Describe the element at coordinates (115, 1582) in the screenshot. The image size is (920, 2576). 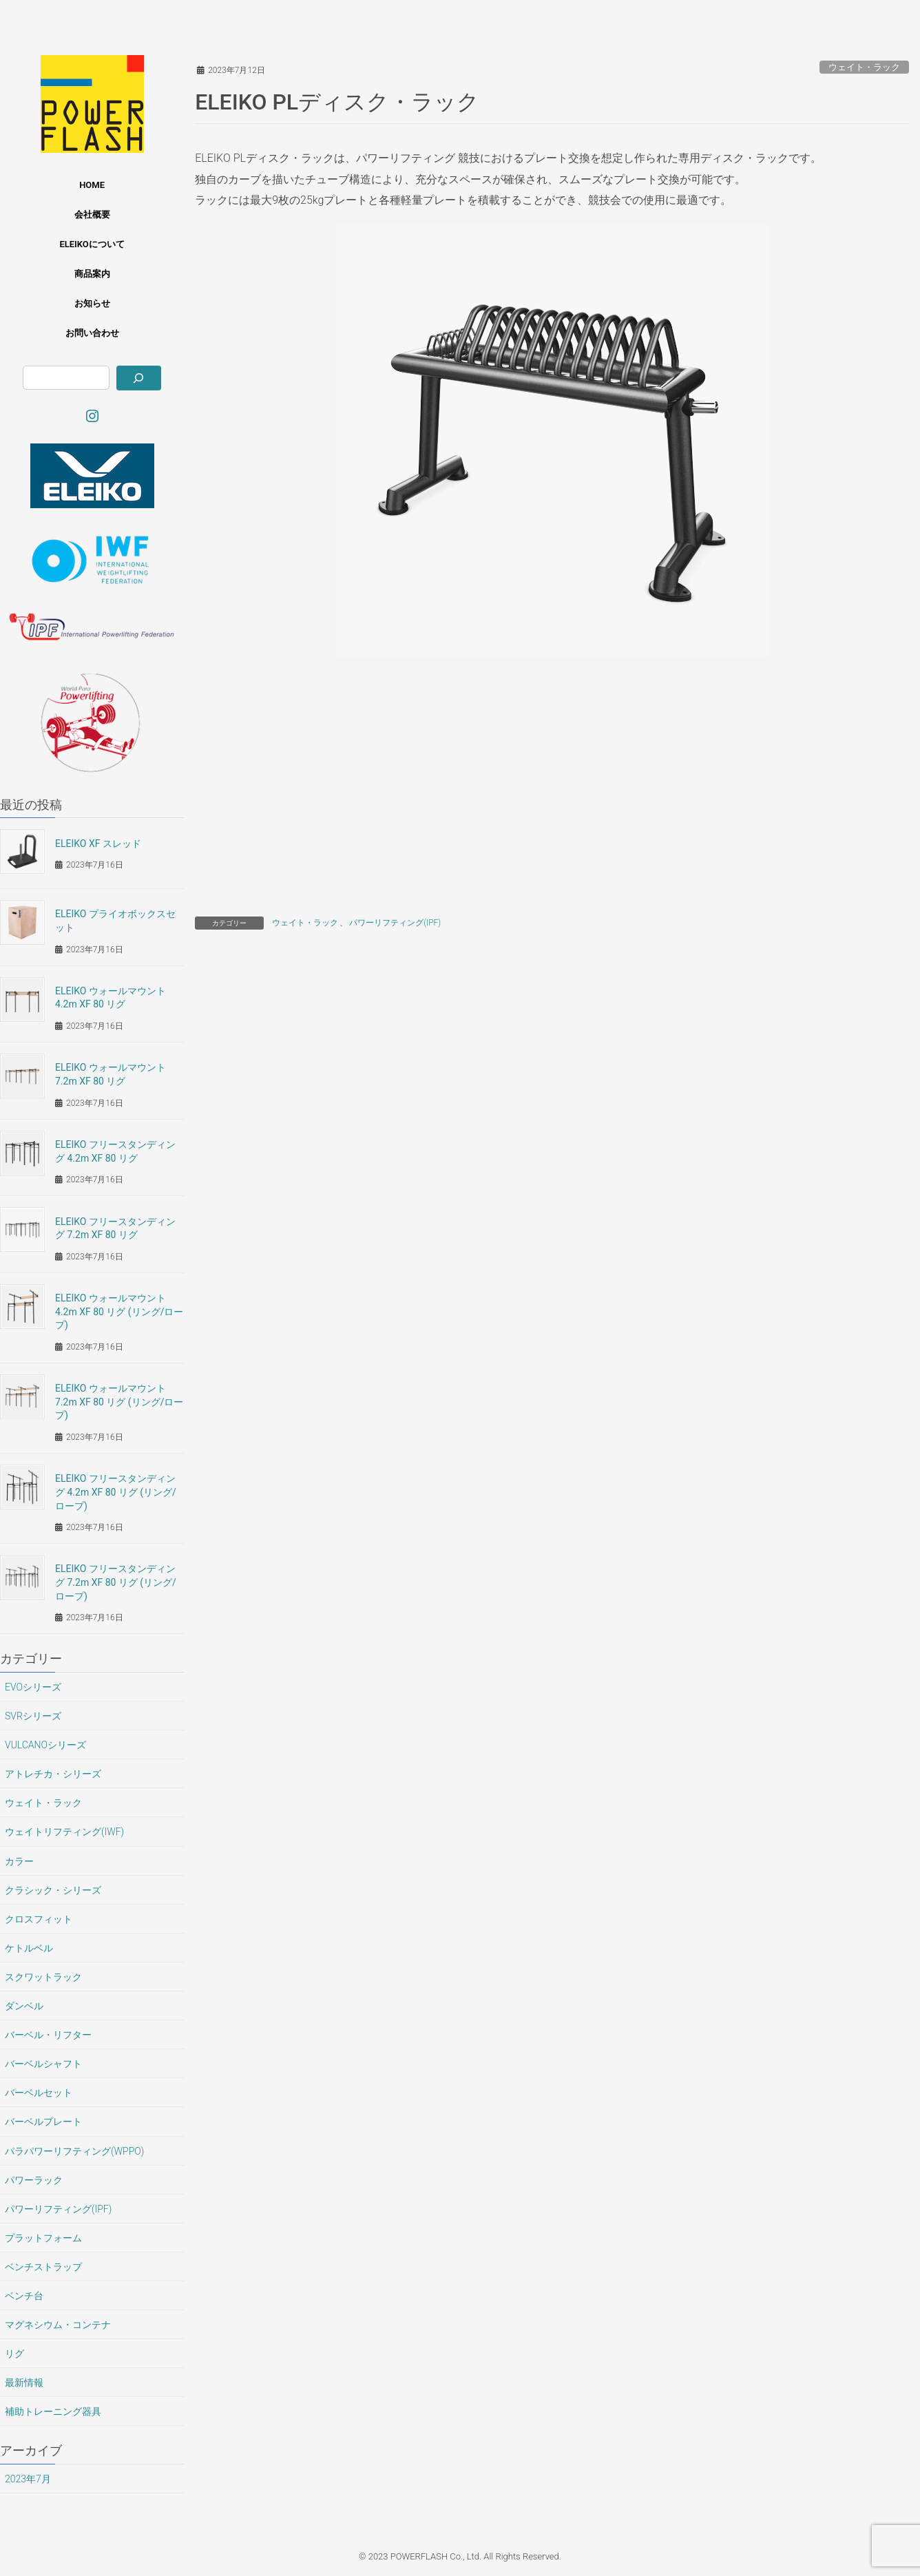
I see `ELEIKO フリースタンディング 7.2m XF 80 リグ (リング/ロープ)` at that location.